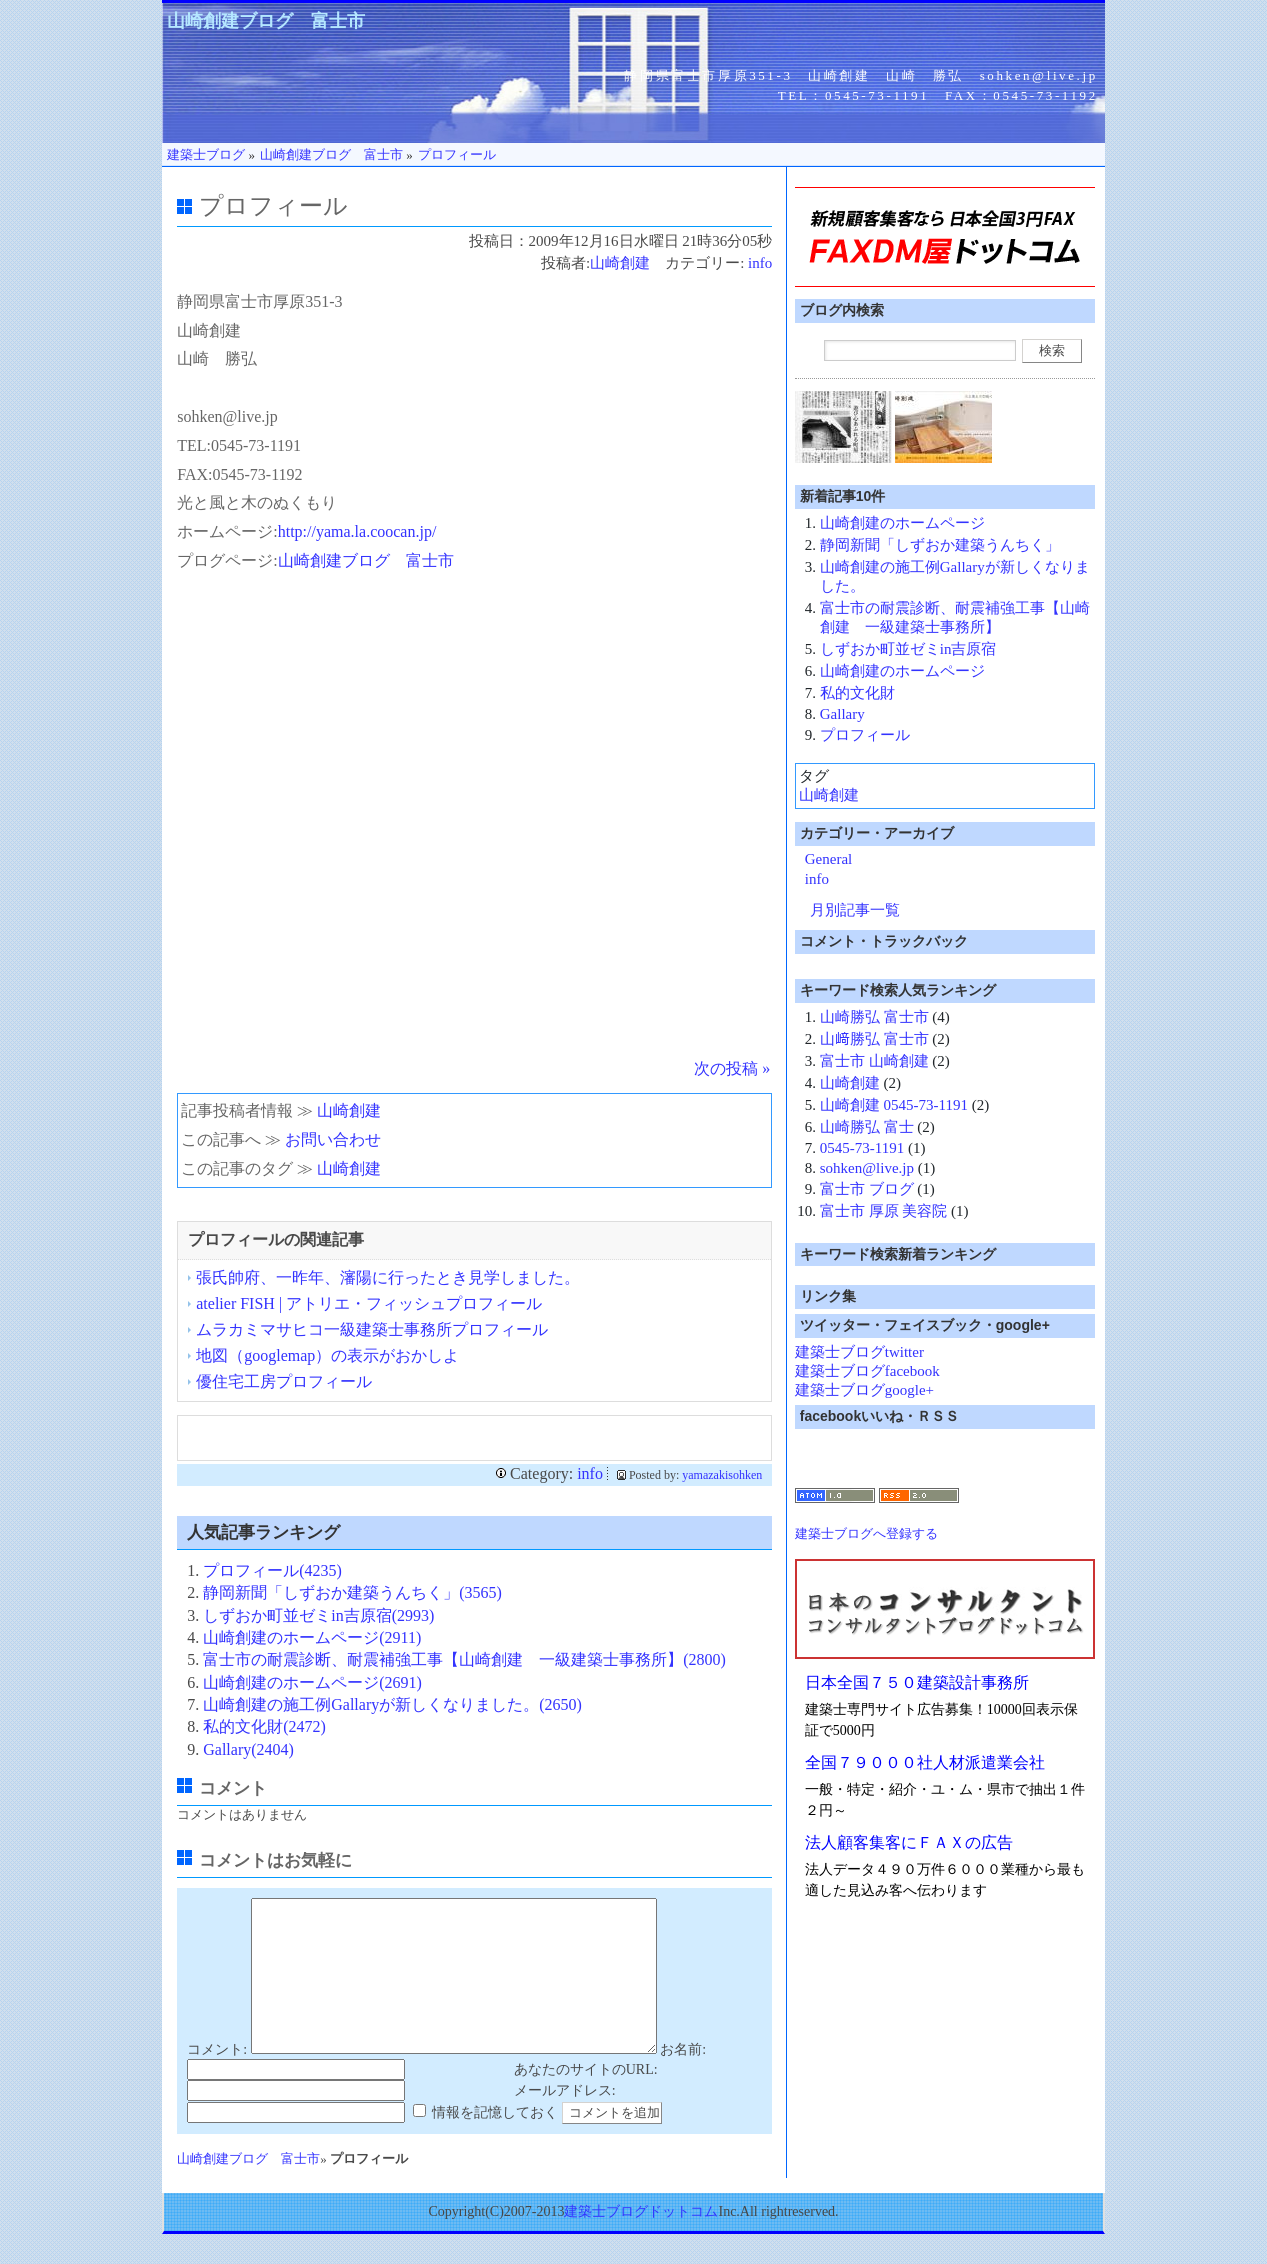 The width and height of the screenshot is (1267, 2264). What do you see at coordinates (464, 1659) in the screenshot?
I see `富士市の耐震診断、耐震補強工事【山崎創建 一級建築士事務所】(2800)` at bounding box center [464, 1659].